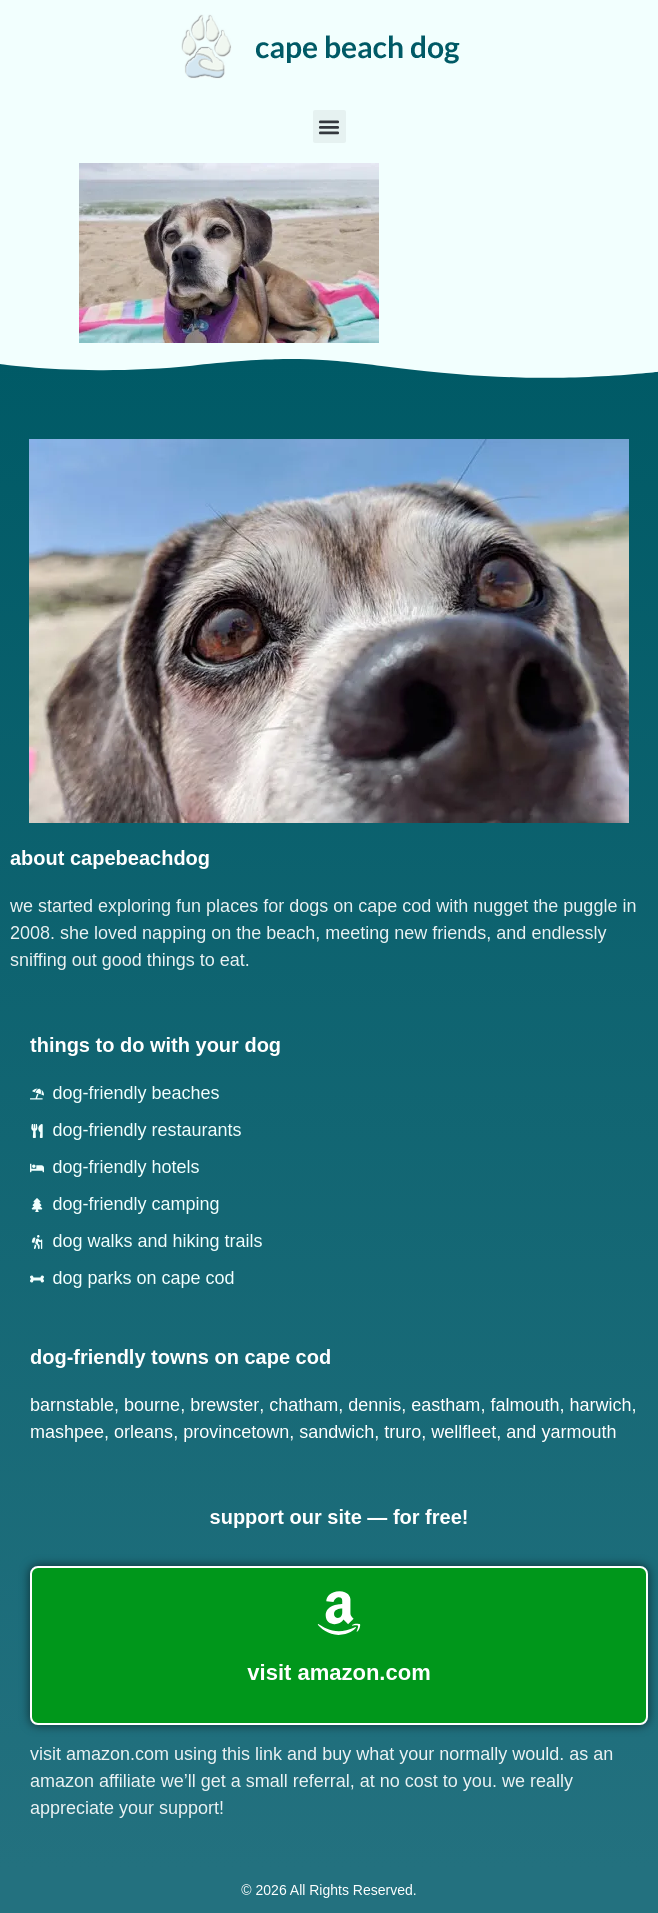 The height and width of the screenshot is (1913, 658). Describe the element at coordinates (224, 1405) in the screenshot. I see `Brewster` at that location.